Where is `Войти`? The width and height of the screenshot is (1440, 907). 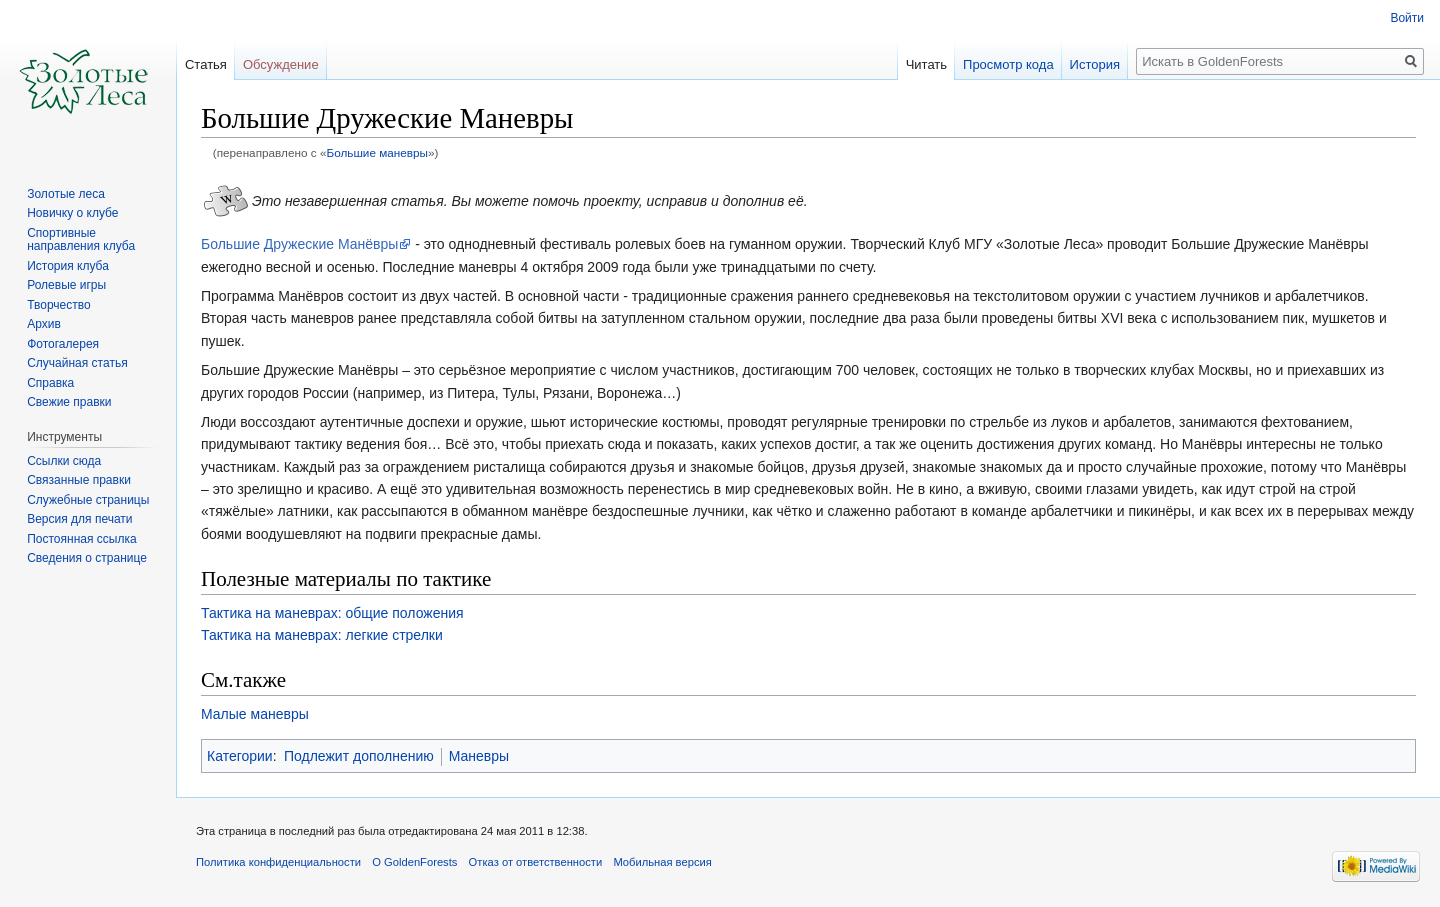
Войти is located at coordinates (1407, 18).